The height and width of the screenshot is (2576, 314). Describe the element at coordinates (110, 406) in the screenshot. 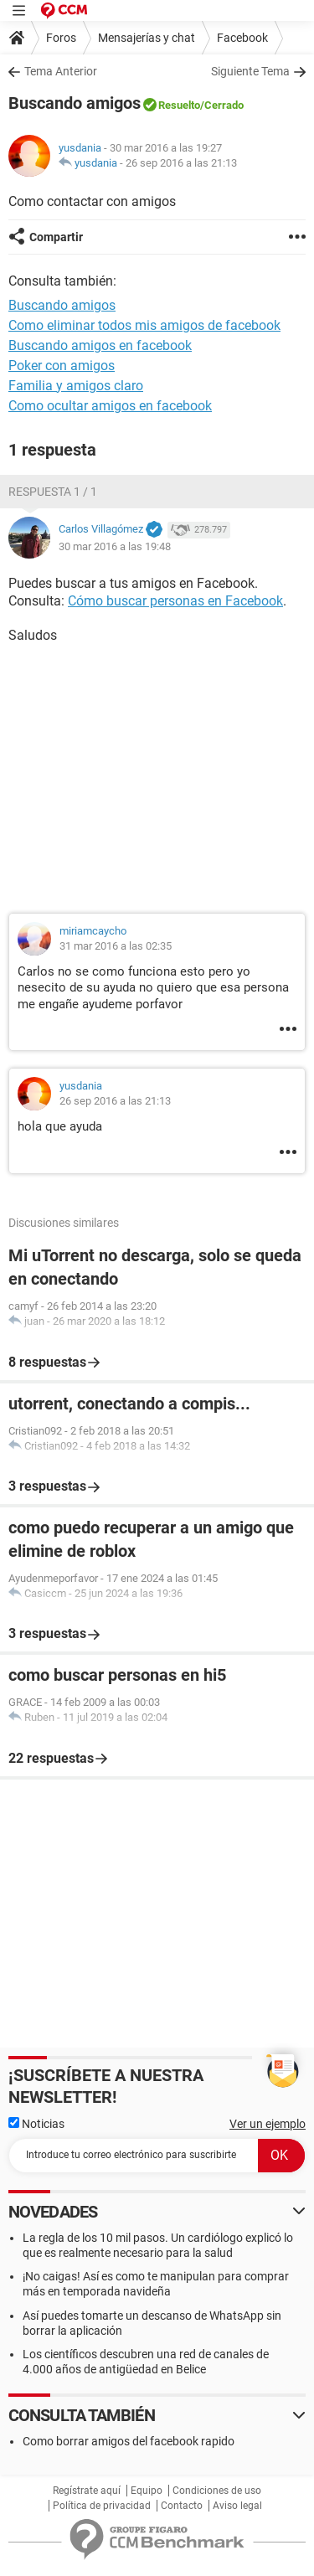

I see `Como ocultar amigos en facebook` at that location.